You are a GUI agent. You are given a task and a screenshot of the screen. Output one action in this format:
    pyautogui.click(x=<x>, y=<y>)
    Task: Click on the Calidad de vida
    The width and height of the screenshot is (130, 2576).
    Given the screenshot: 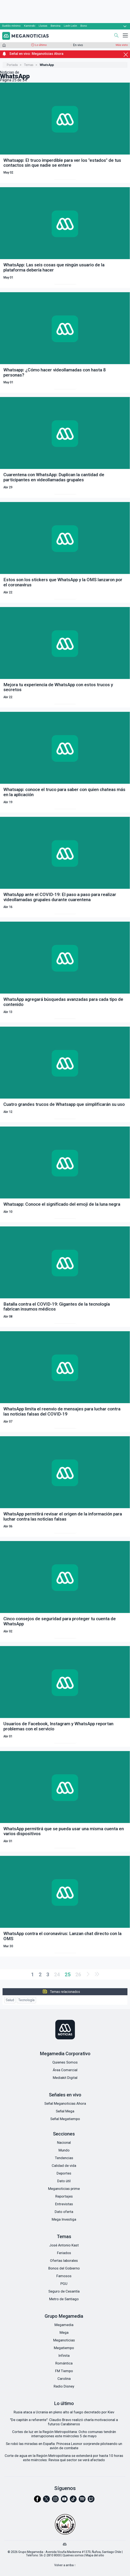 What is the action you would take?
    pyautogui.click(x=64, y=2165)
    